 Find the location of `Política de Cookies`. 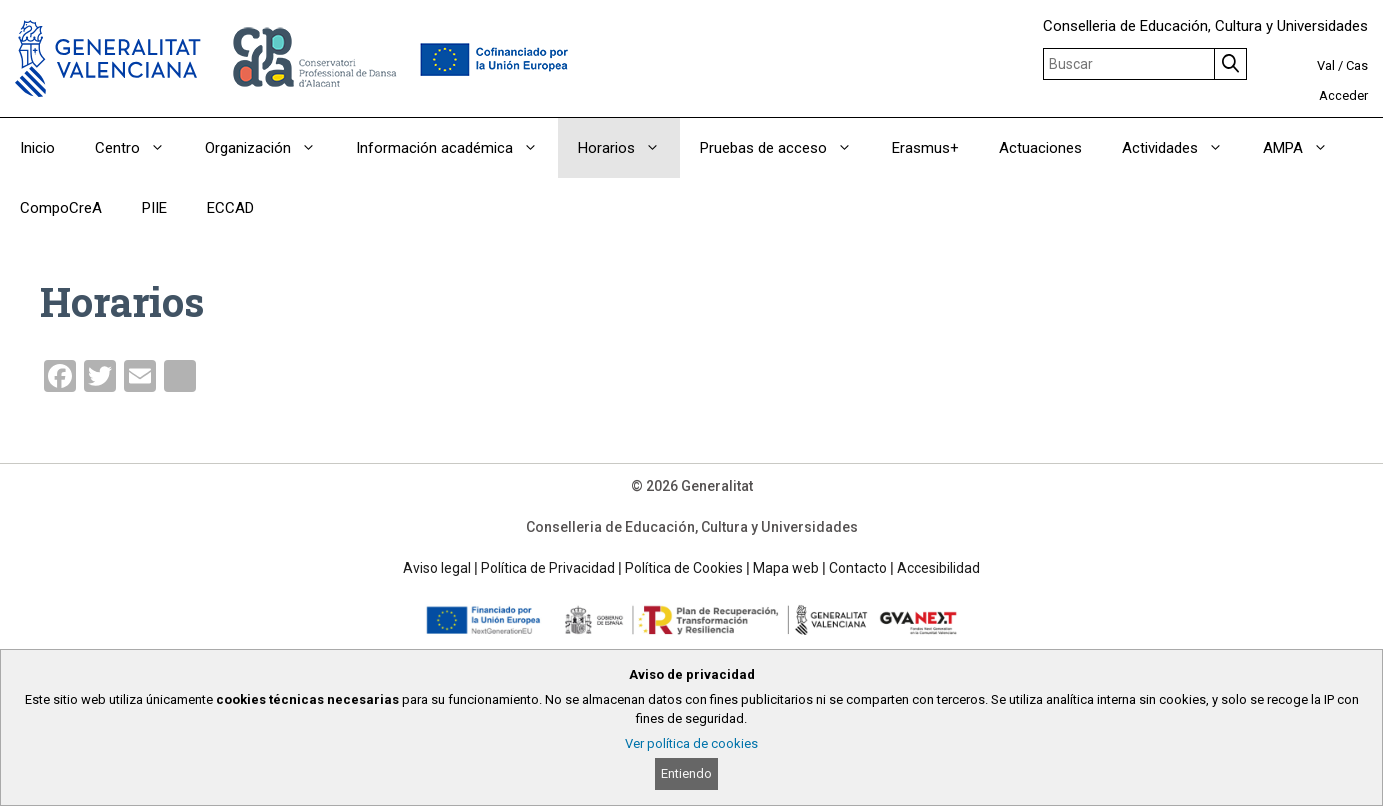

Política de Cookies is located at coordinates (684, 568).